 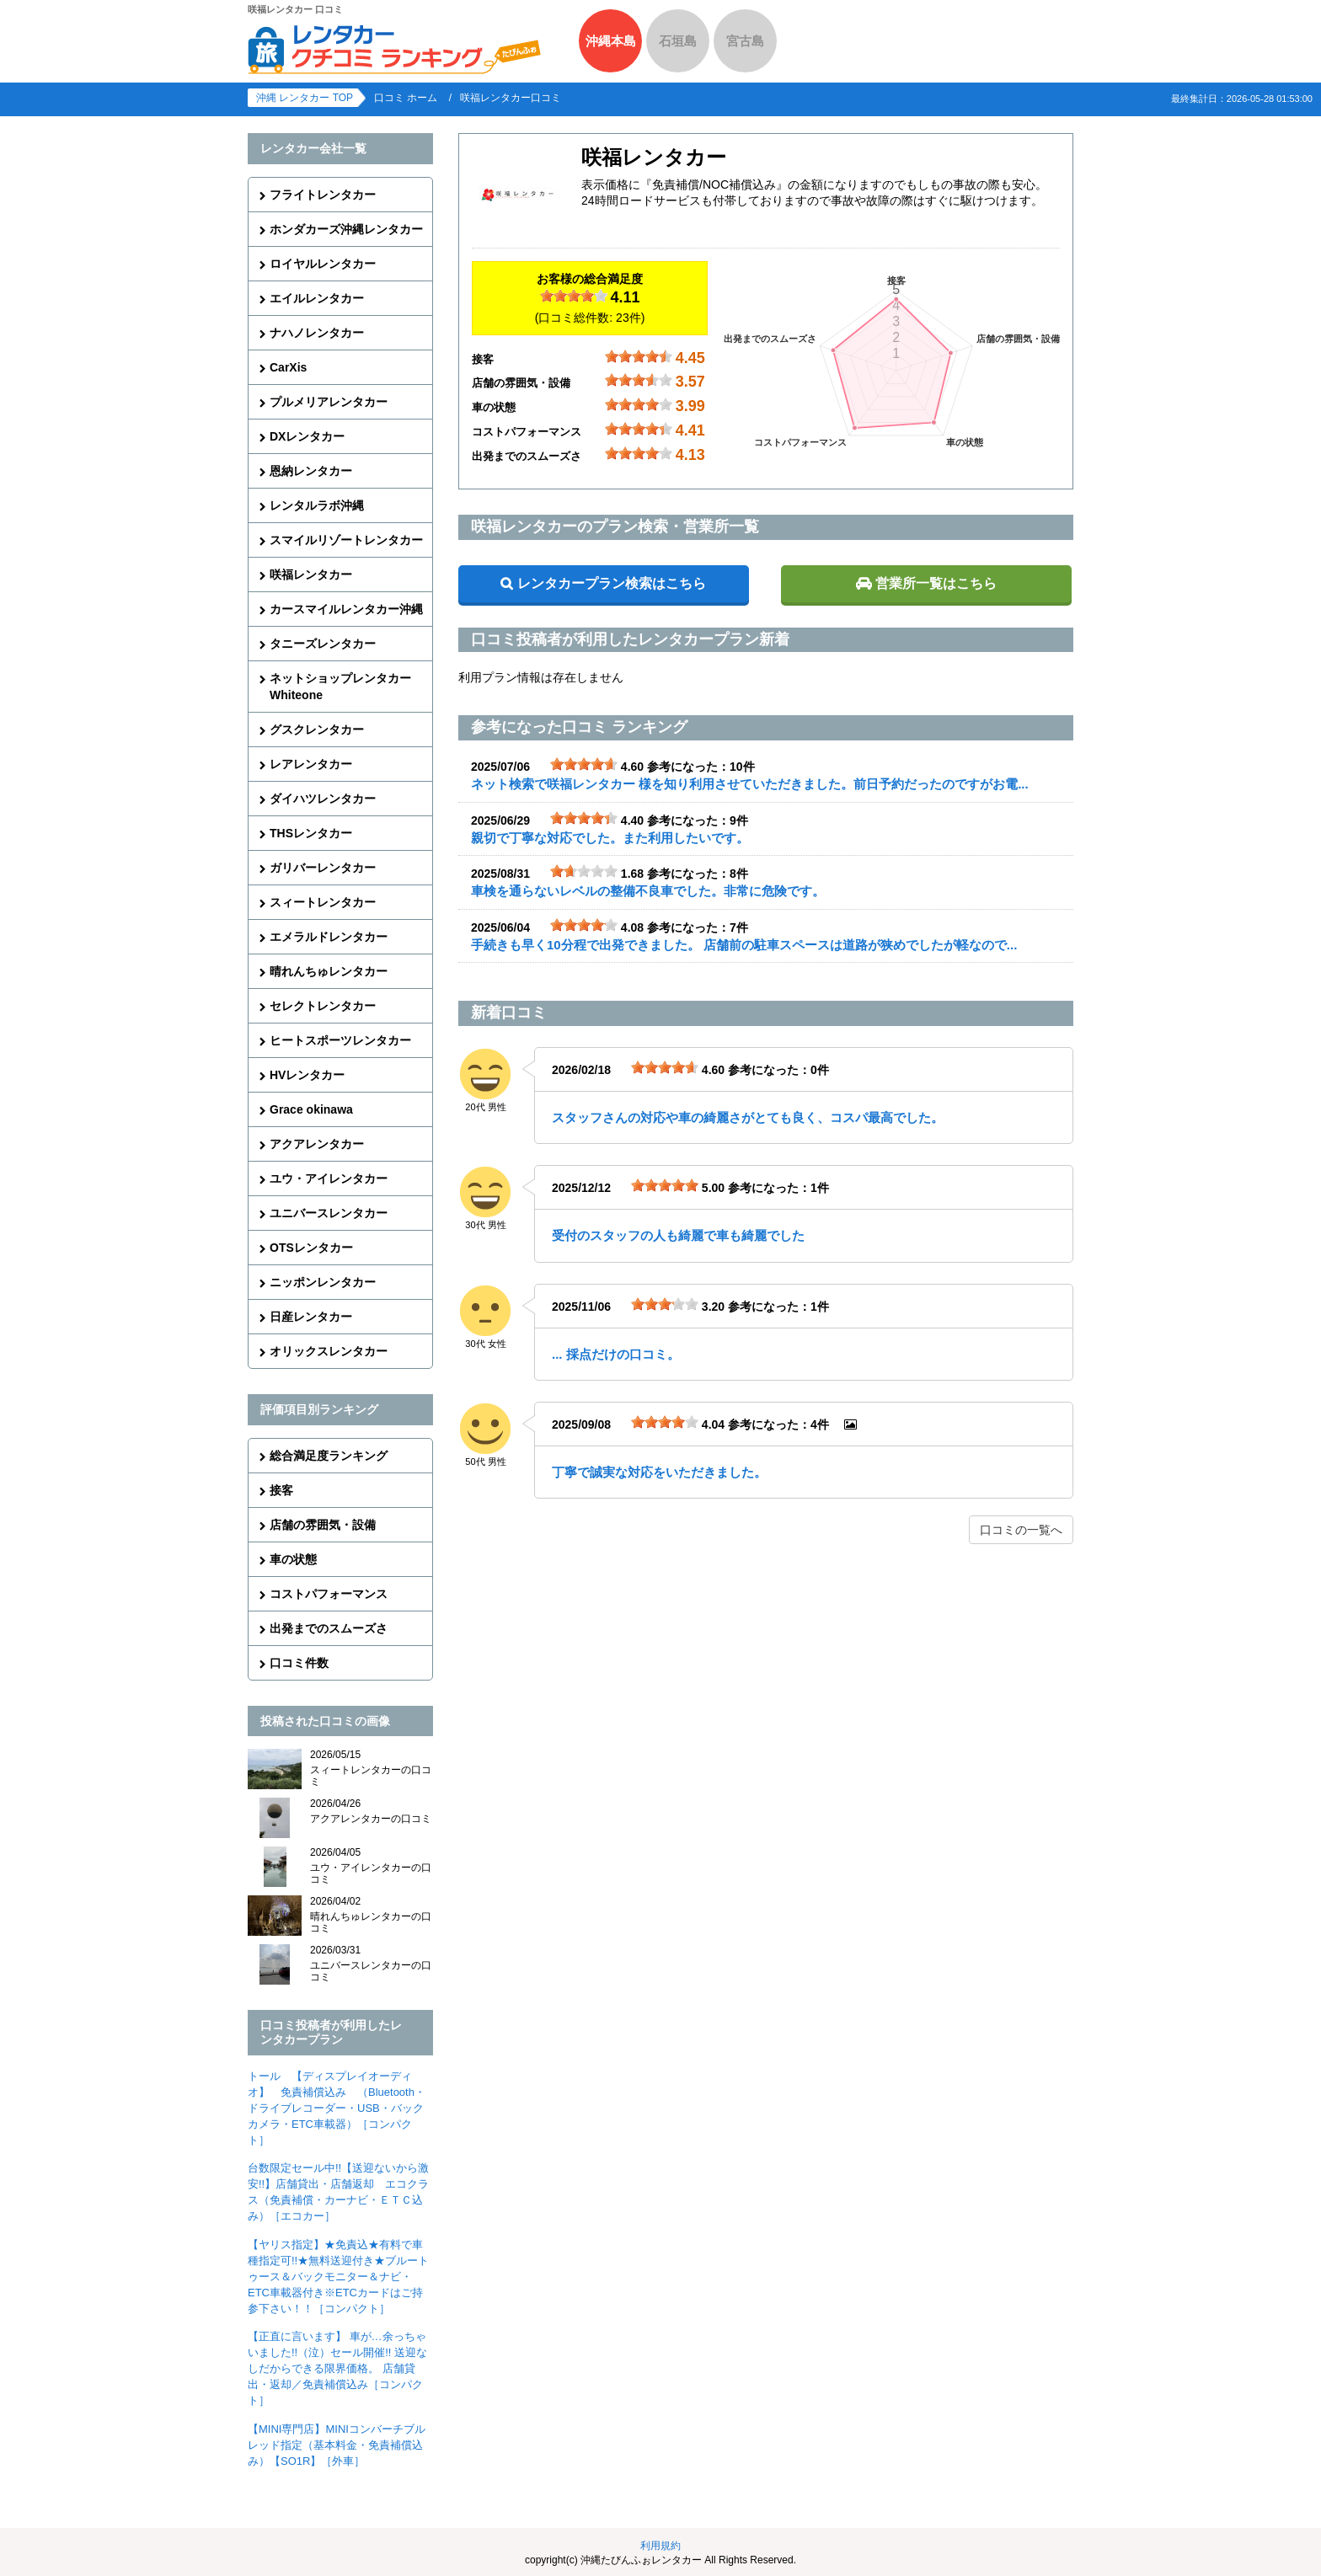 What do you see at coordinates (317, 298) in the screenshot?
I see `エイルレンタカー` at bounding box center [317, 298].